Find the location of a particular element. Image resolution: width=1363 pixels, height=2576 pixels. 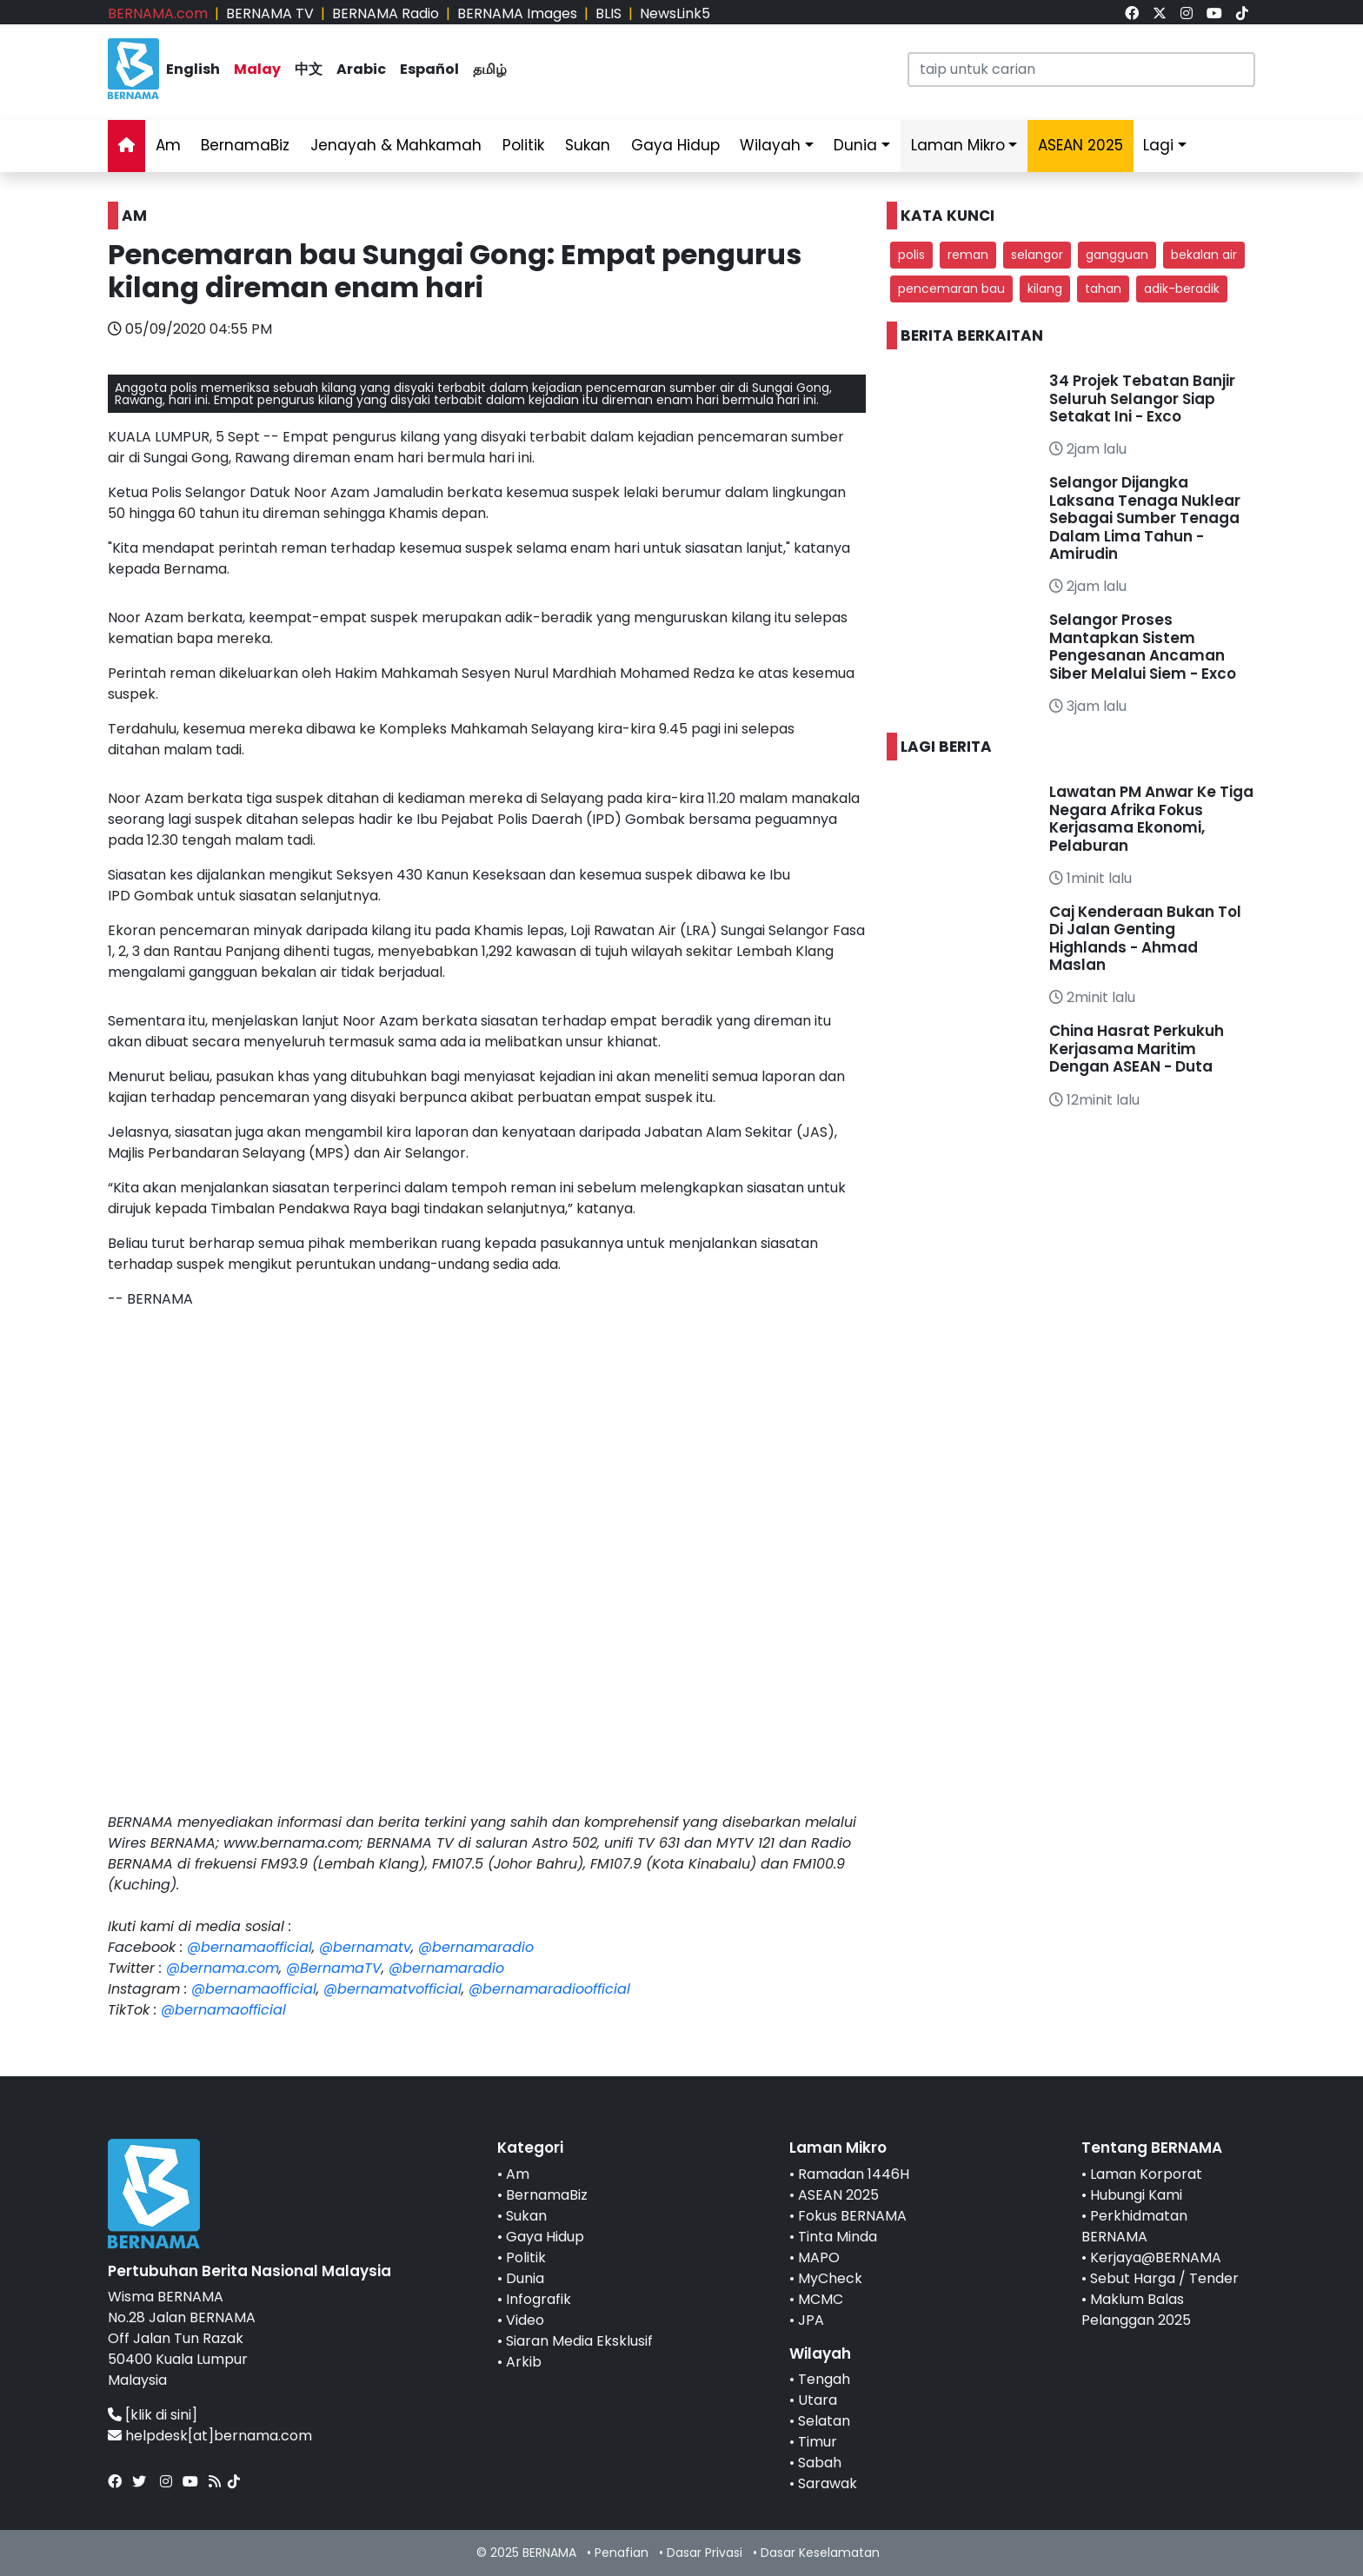

Dasar Privasi is located at coordinates (704, 2552).